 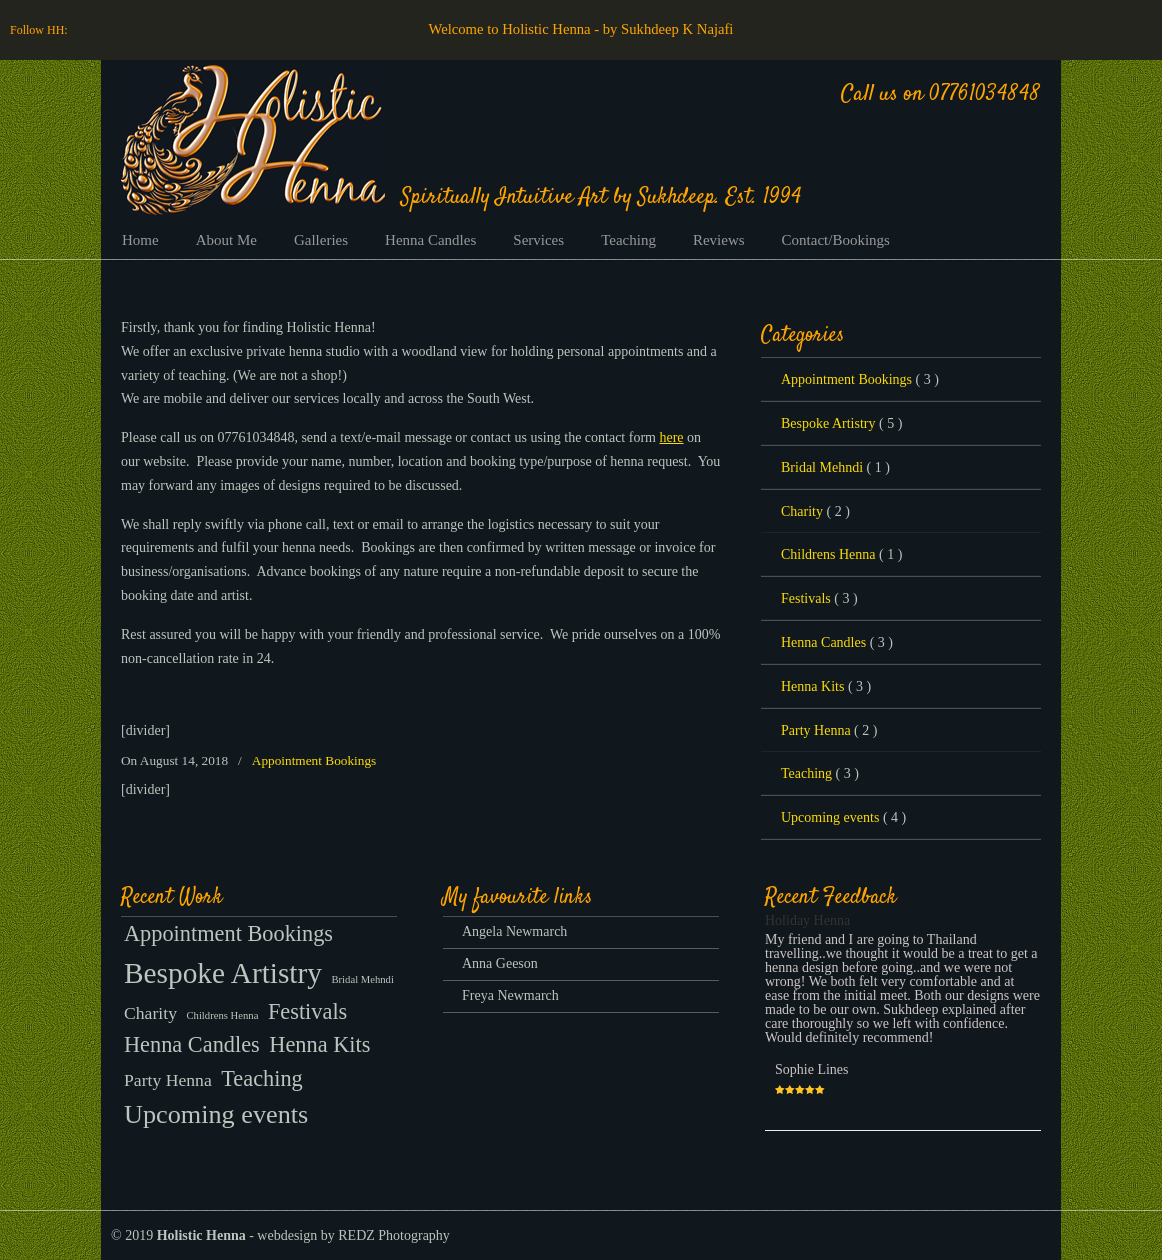 I want to click on Bridal Mehndi [Bridal Mehndi (1 item)], so click(x=362, y=979).